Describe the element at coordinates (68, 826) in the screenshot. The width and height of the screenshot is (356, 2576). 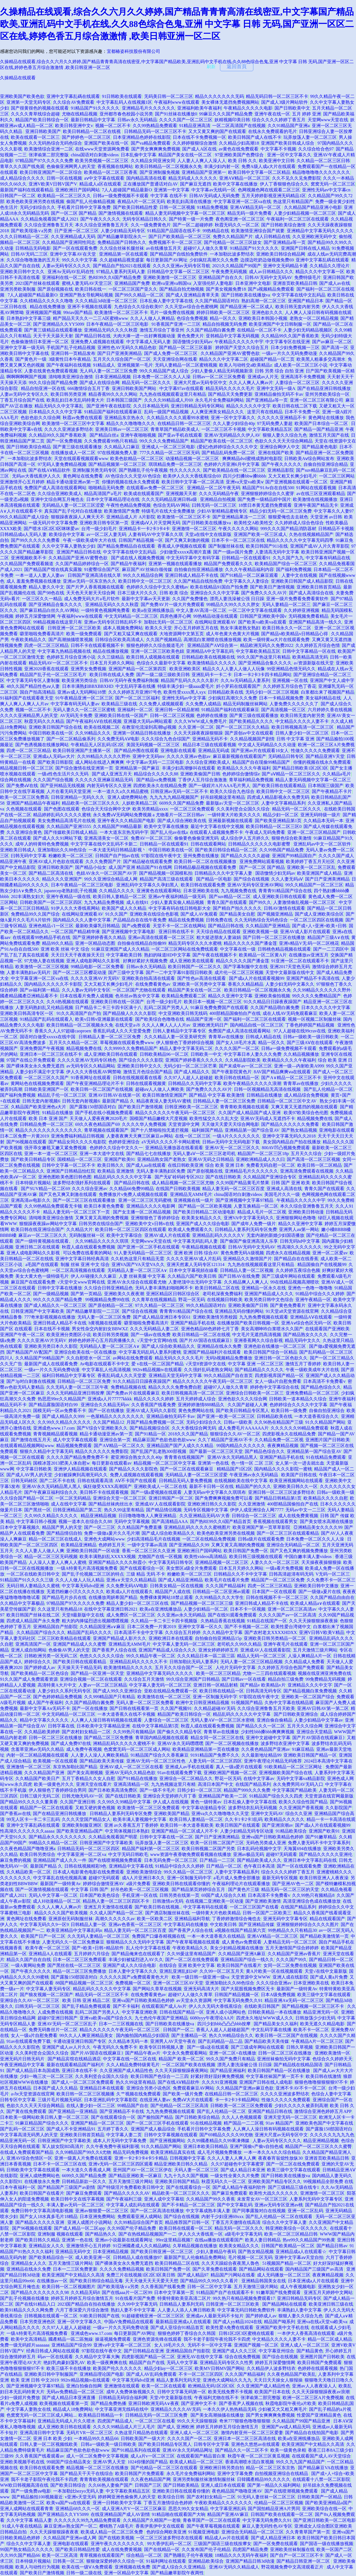
I see `久久精品国产亚洲5555` at that location.